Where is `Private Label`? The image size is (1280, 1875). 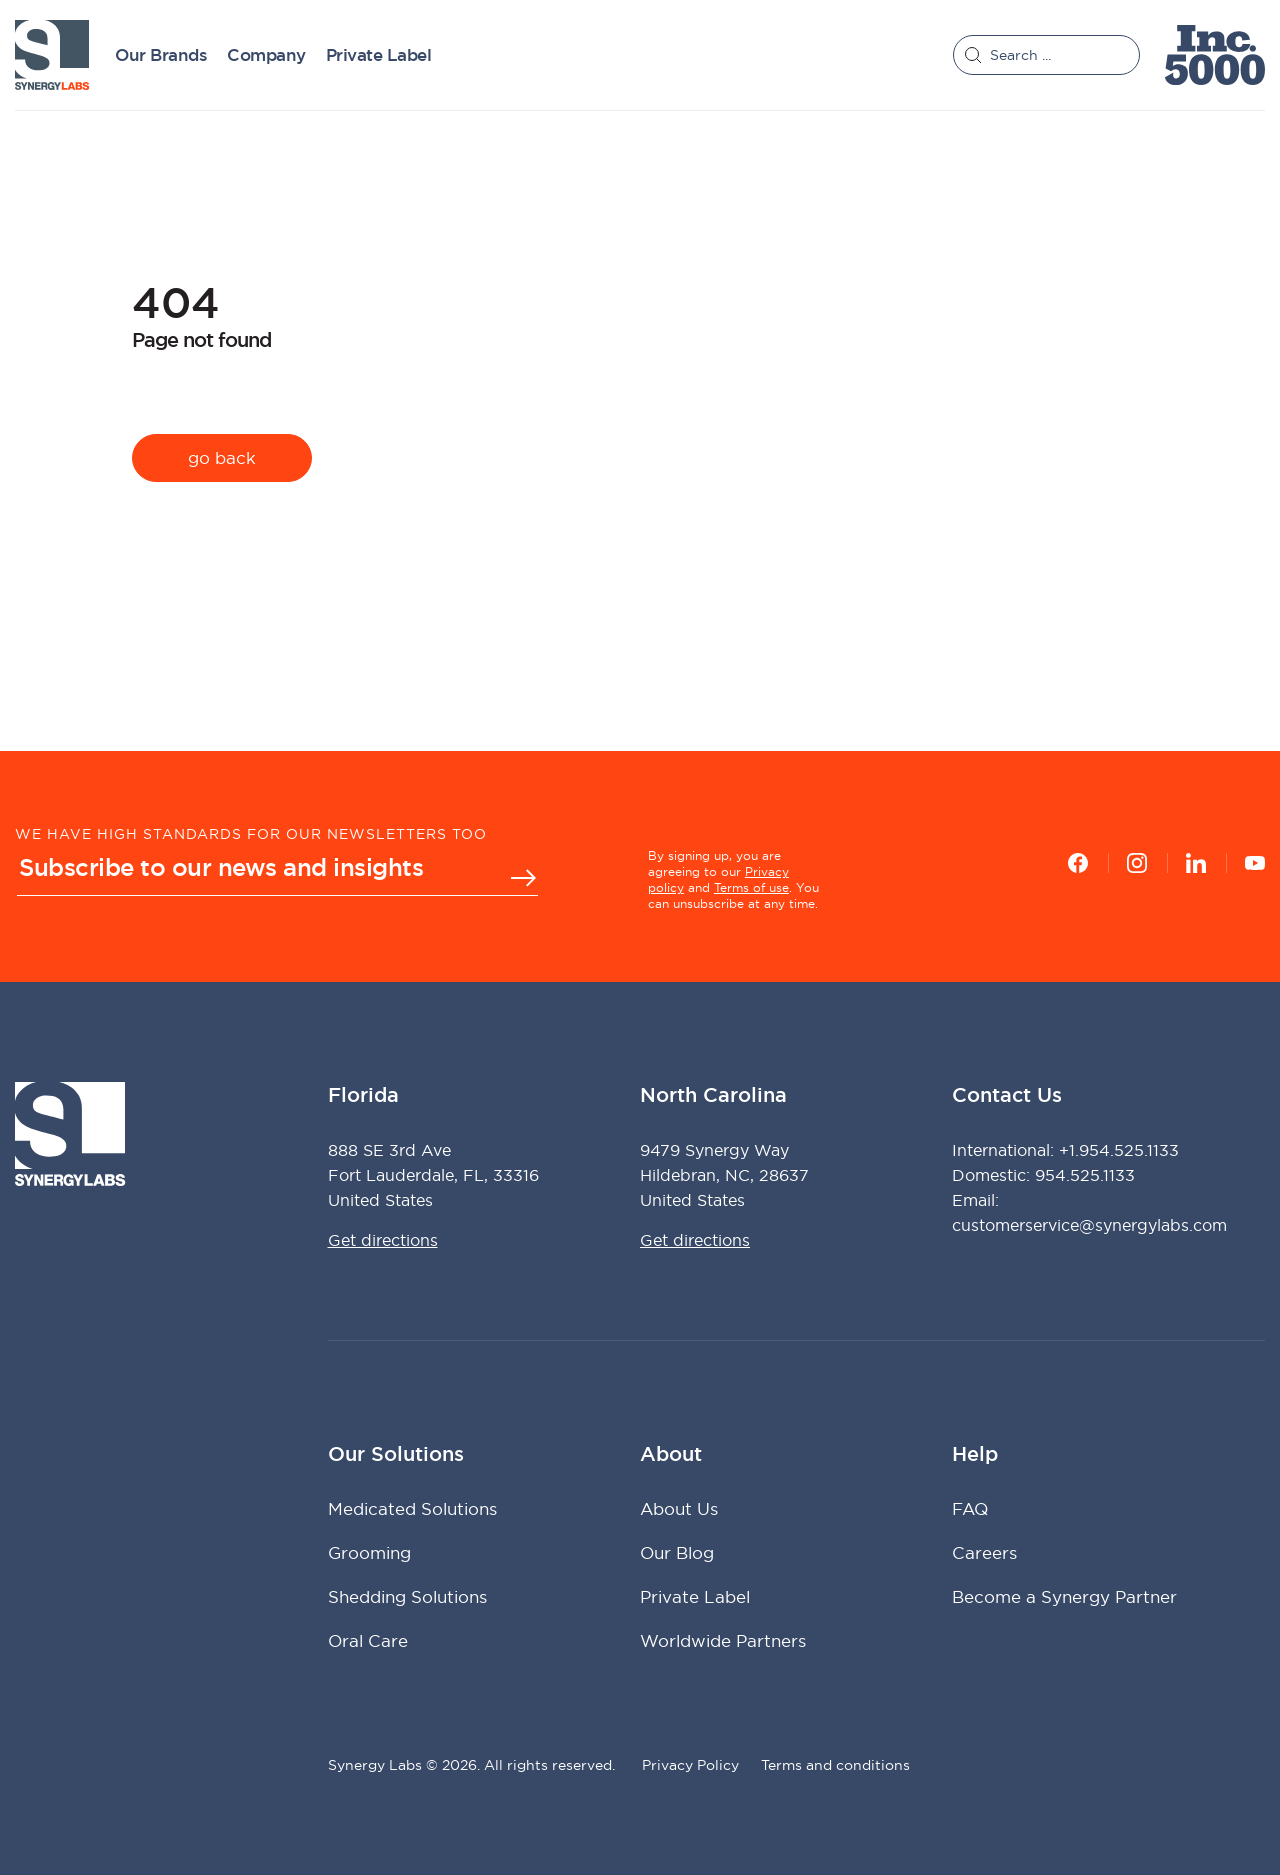 Private Label is located at coordinates (379, 55).